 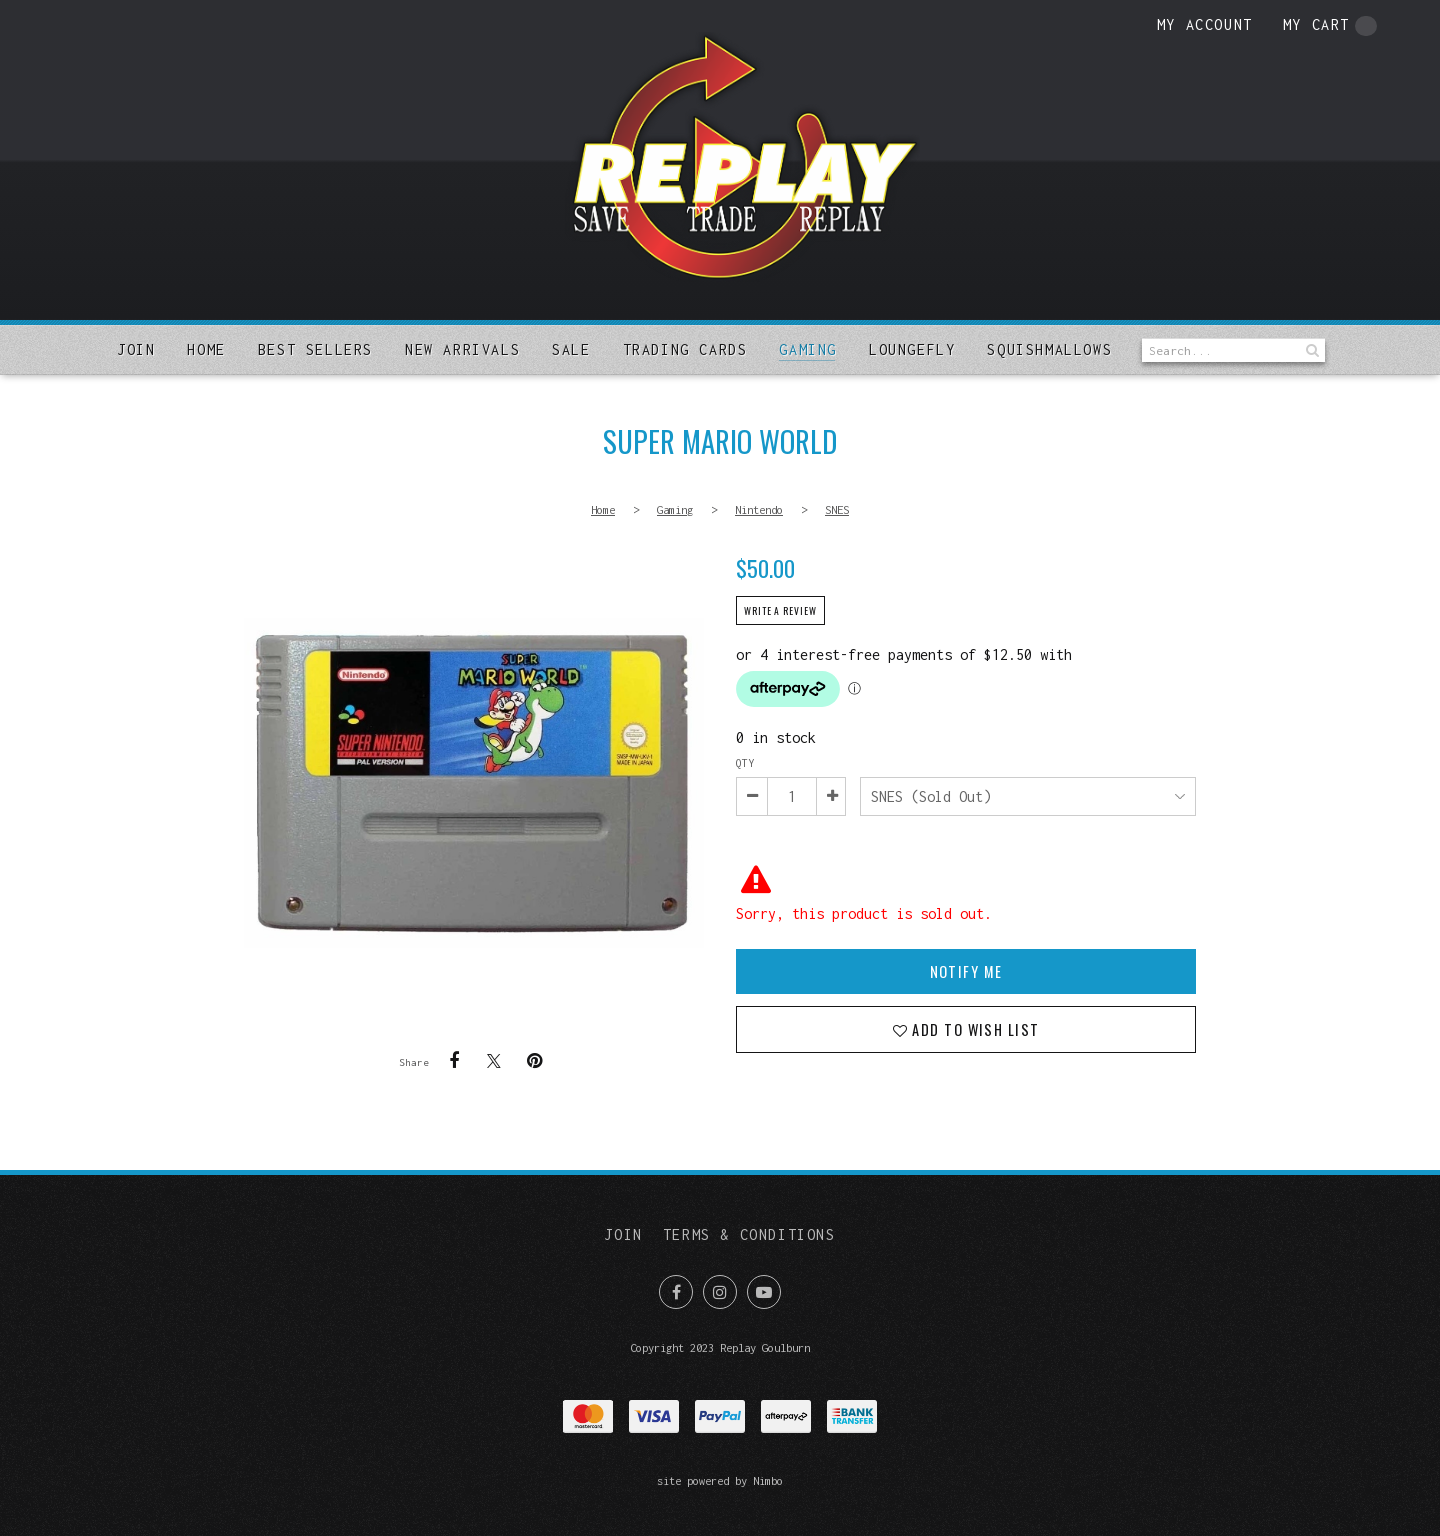 What do you see at coordinates (685, 349) in the screenshot?
I see `Trading Cards` at bounding box center [685, 349].